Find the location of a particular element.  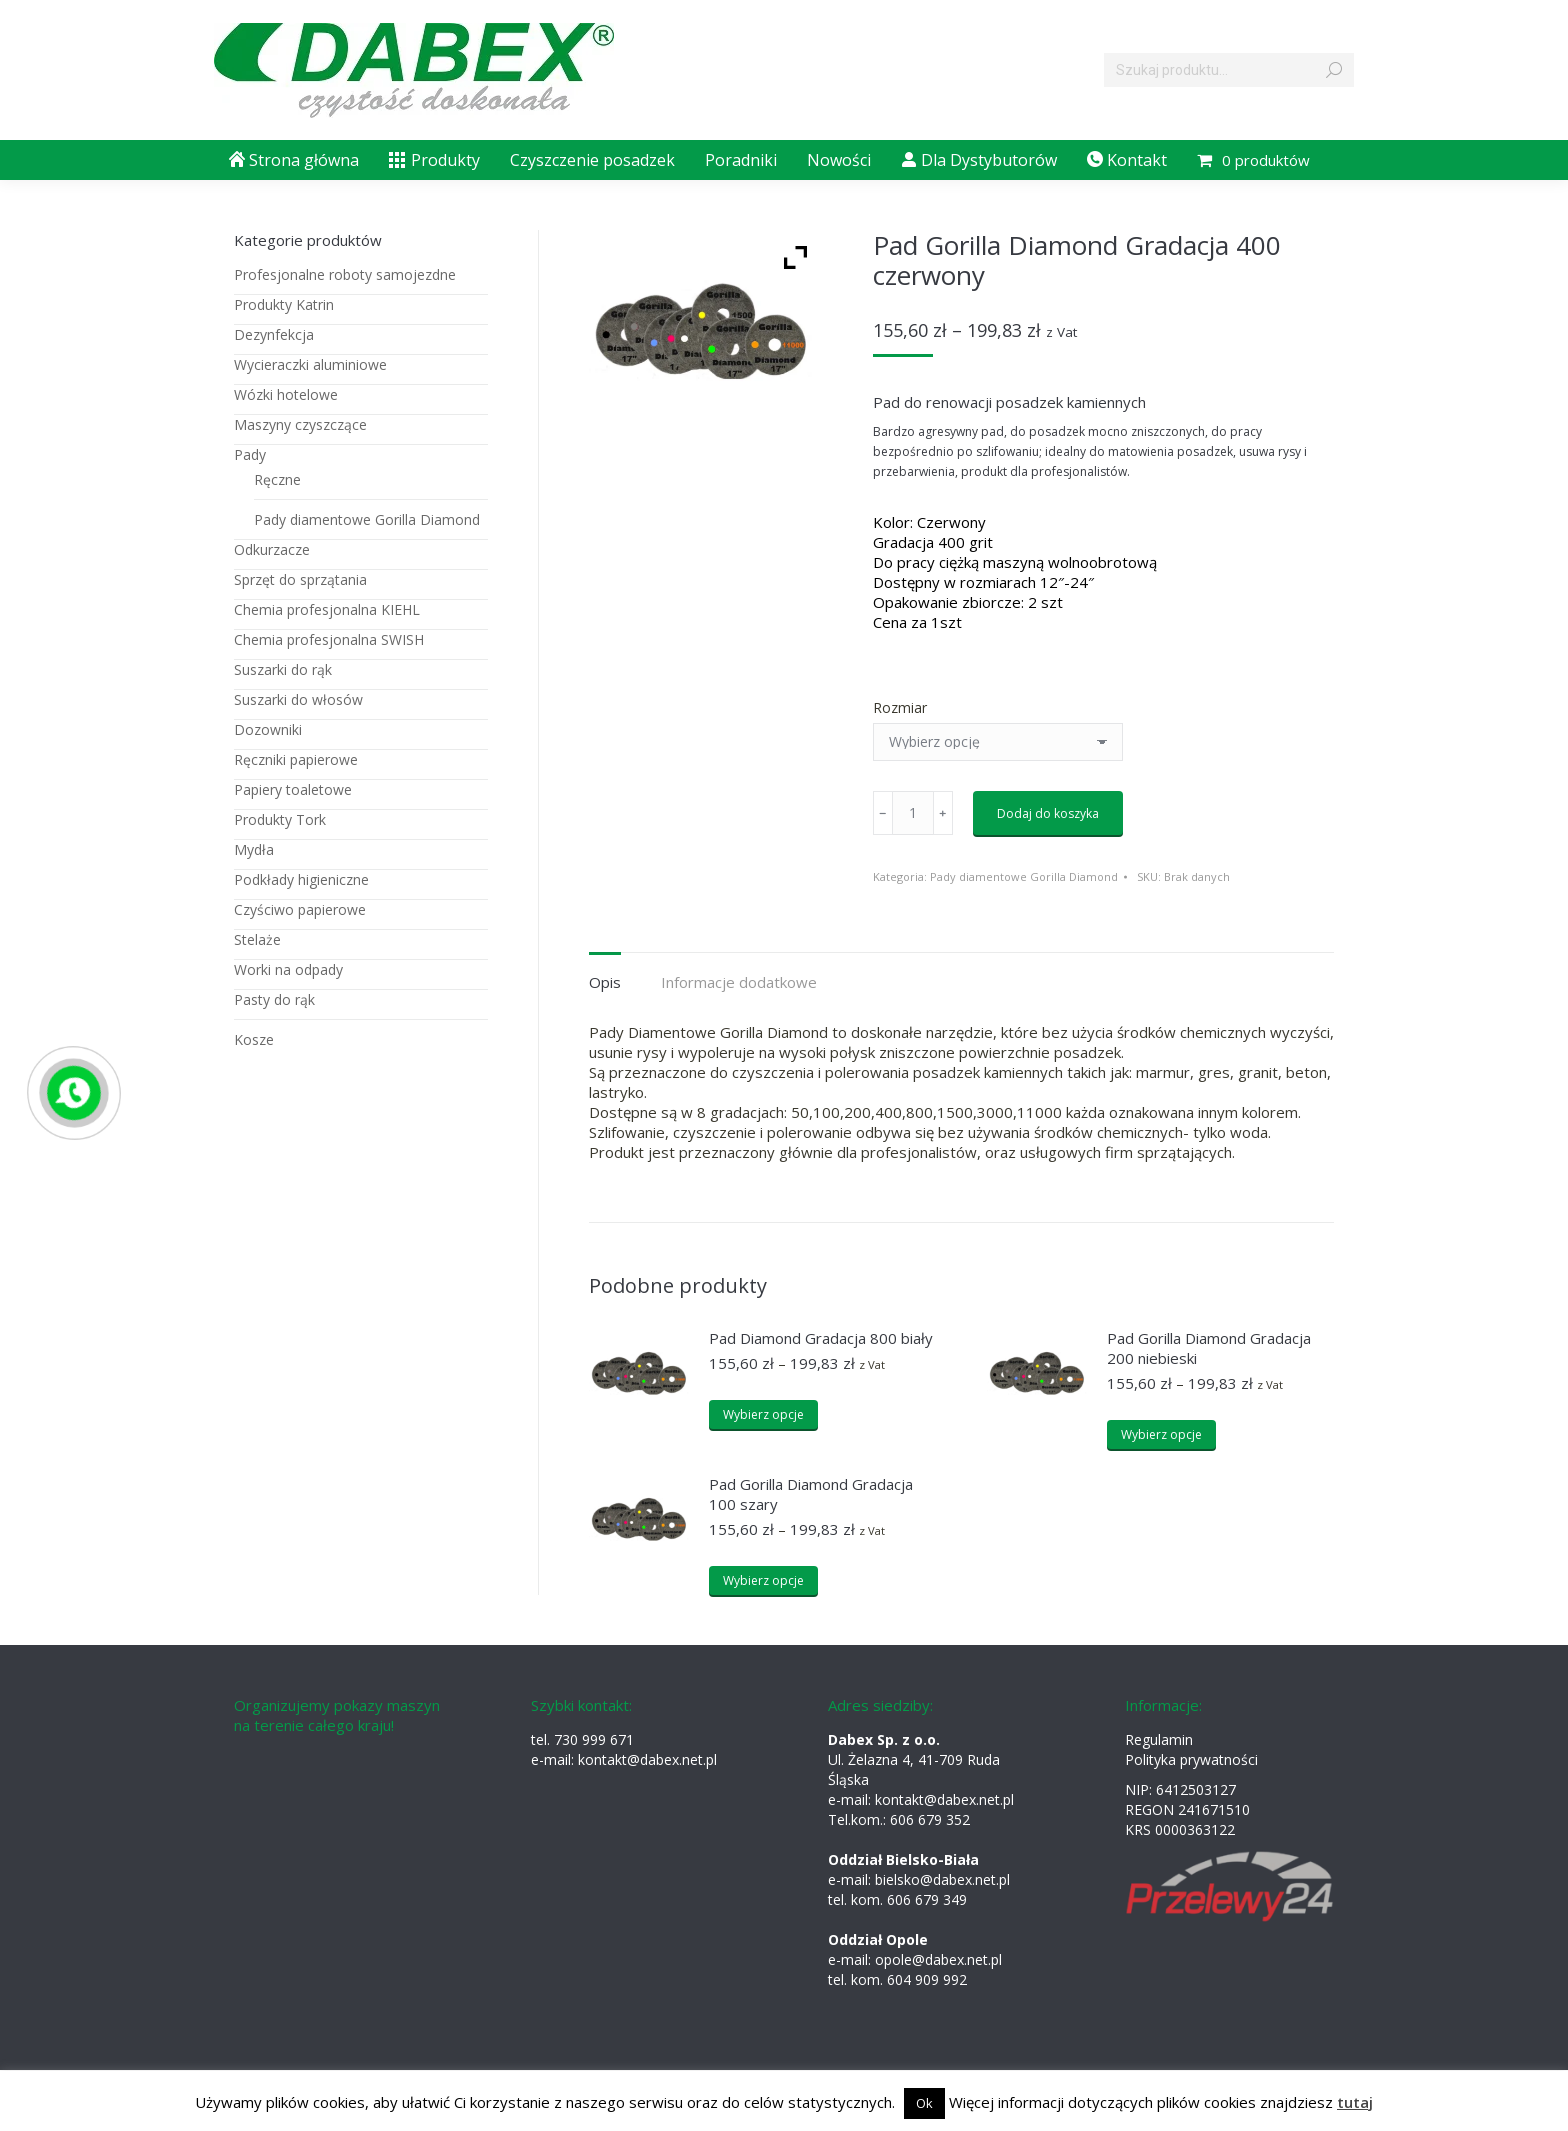

bielsko@dabex.net.pl is located at coordinates (942, 1879).